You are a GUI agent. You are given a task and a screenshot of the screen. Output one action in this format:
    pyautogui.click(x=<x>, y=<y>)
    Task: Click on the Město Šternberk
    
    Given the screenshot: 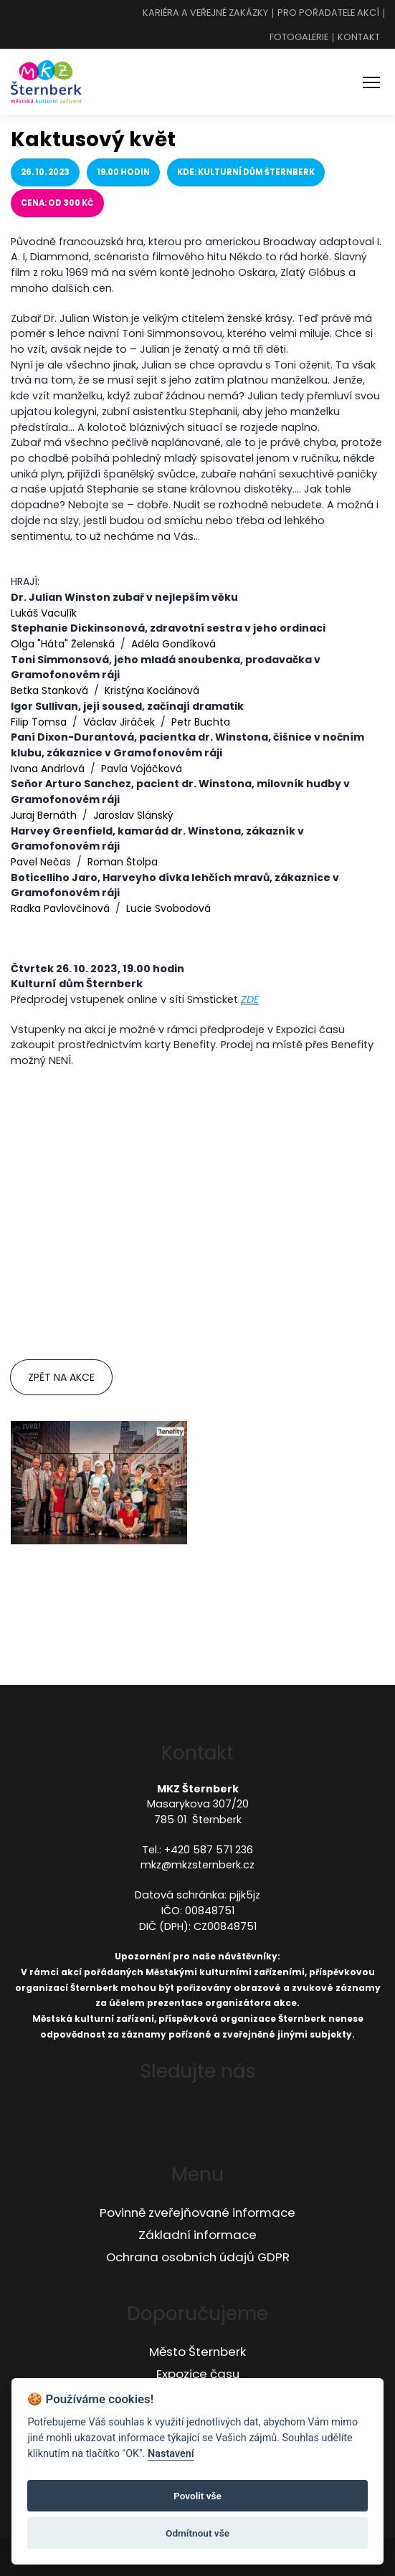 What is the action you would take?
    pyautogui.click(x=197, y=2351)
    